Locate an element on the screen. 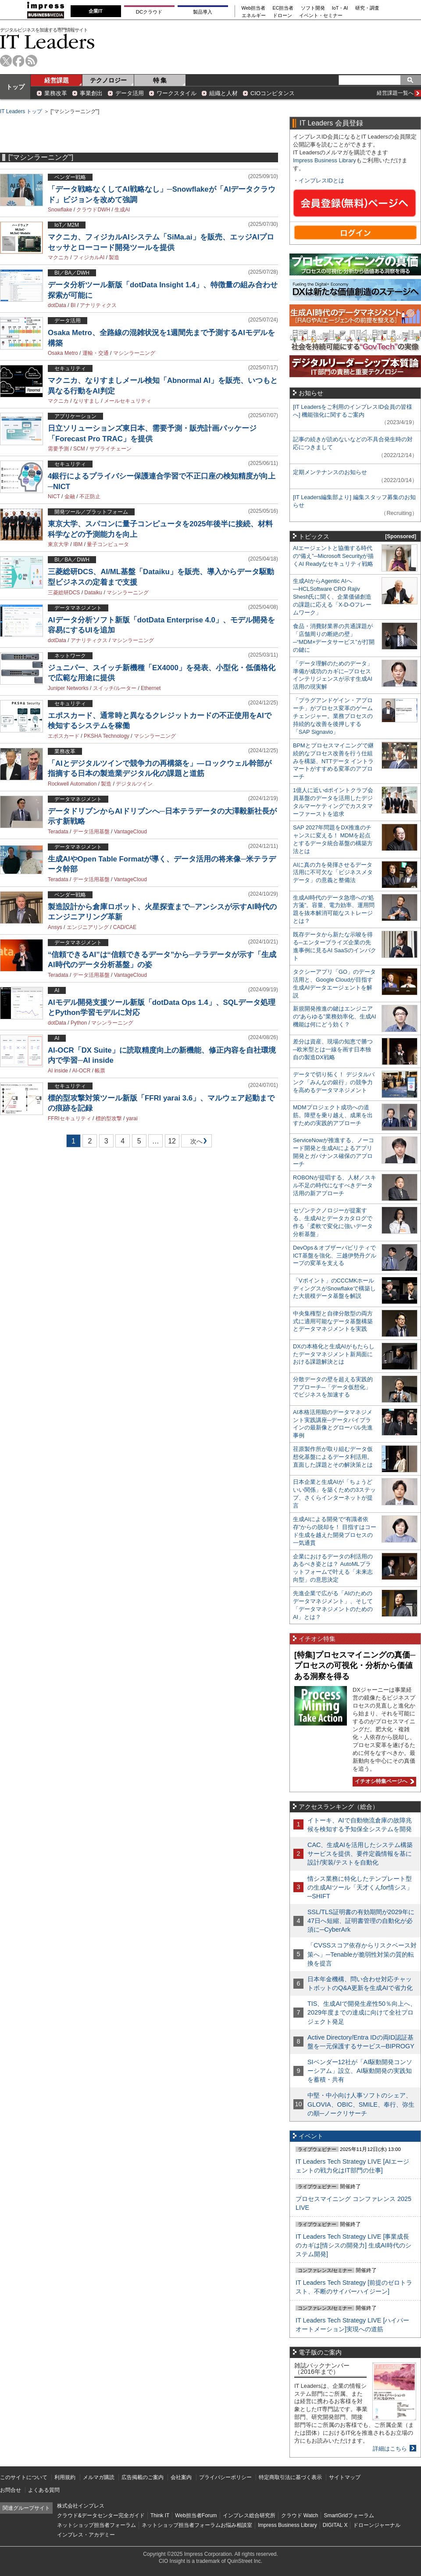  イベント・セミナー is located at coordinates (321, 15).